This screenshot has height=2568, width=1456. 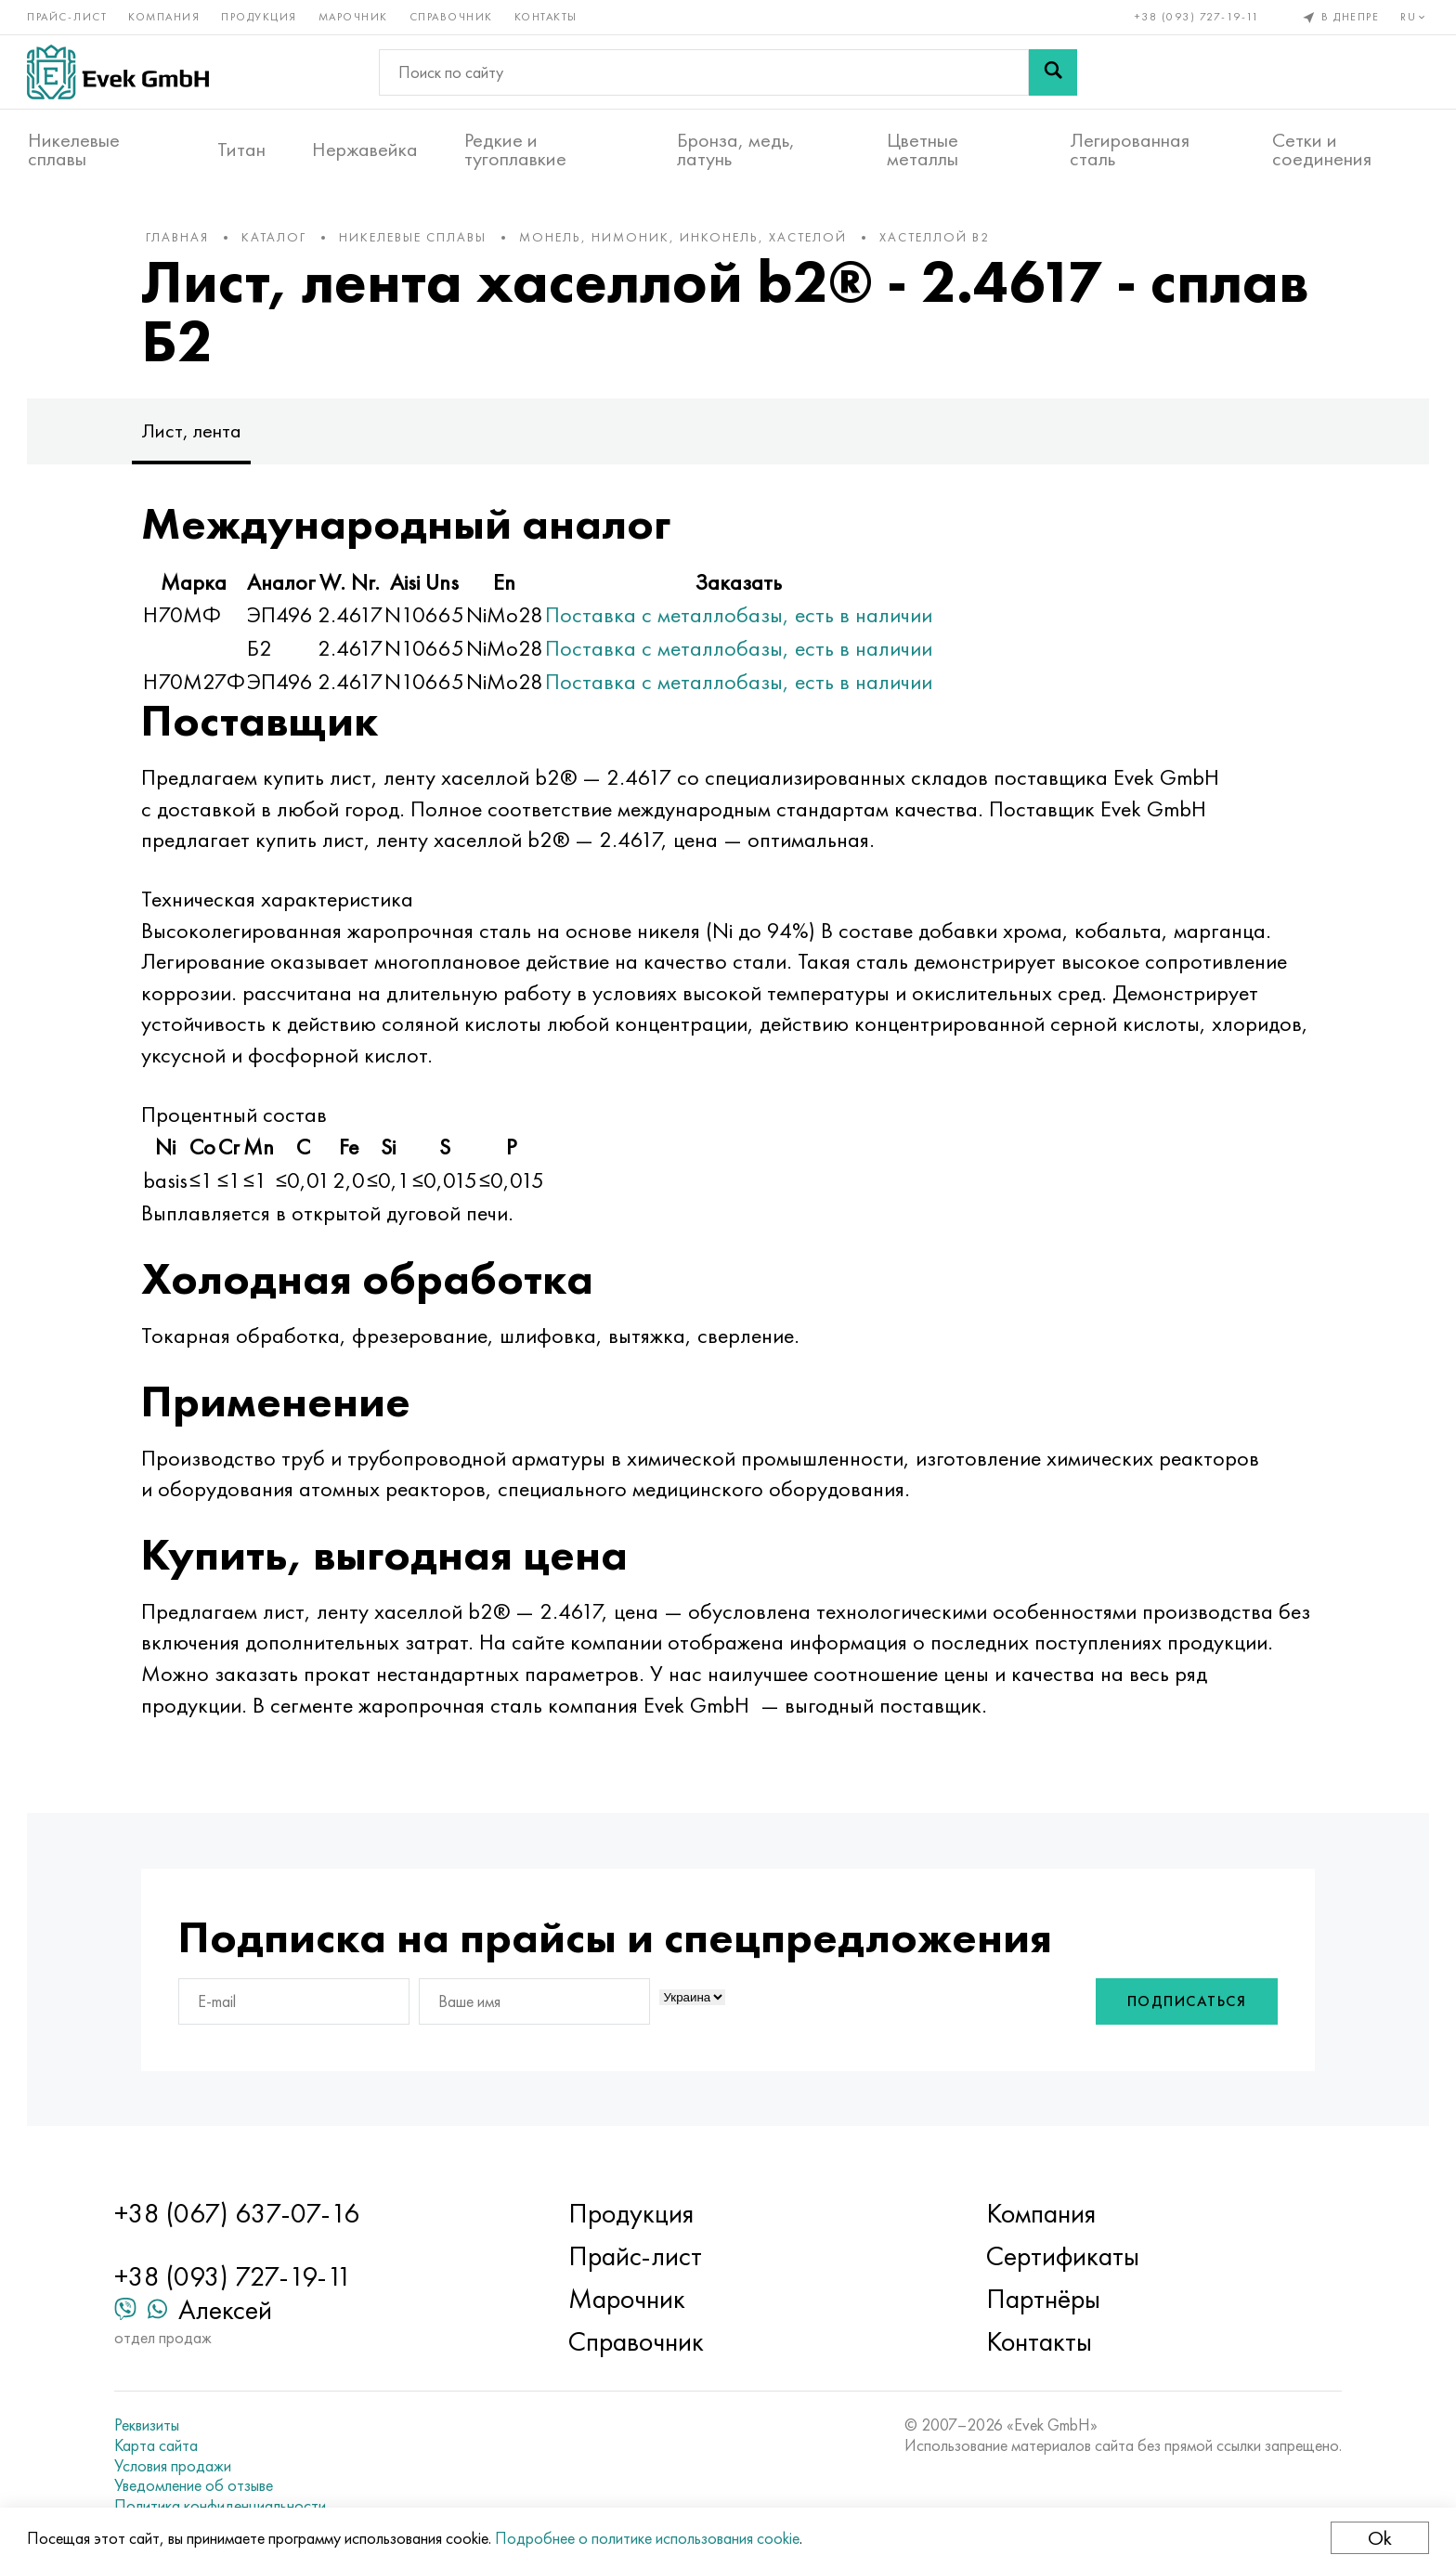 What do you see at coordinates (922, 149) in the screenshot?
I see `Цветные металлы` at bounding box center [922, 149].